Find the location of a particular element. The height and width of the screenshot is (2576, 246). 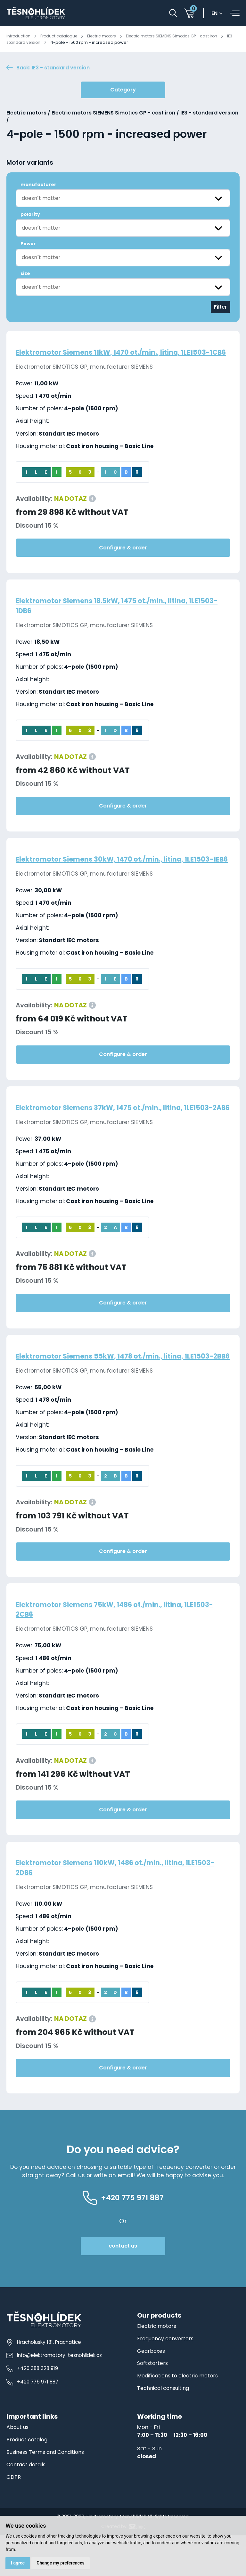

Hracholusky 131, Prachatice is located at coordinates (43, 2382).